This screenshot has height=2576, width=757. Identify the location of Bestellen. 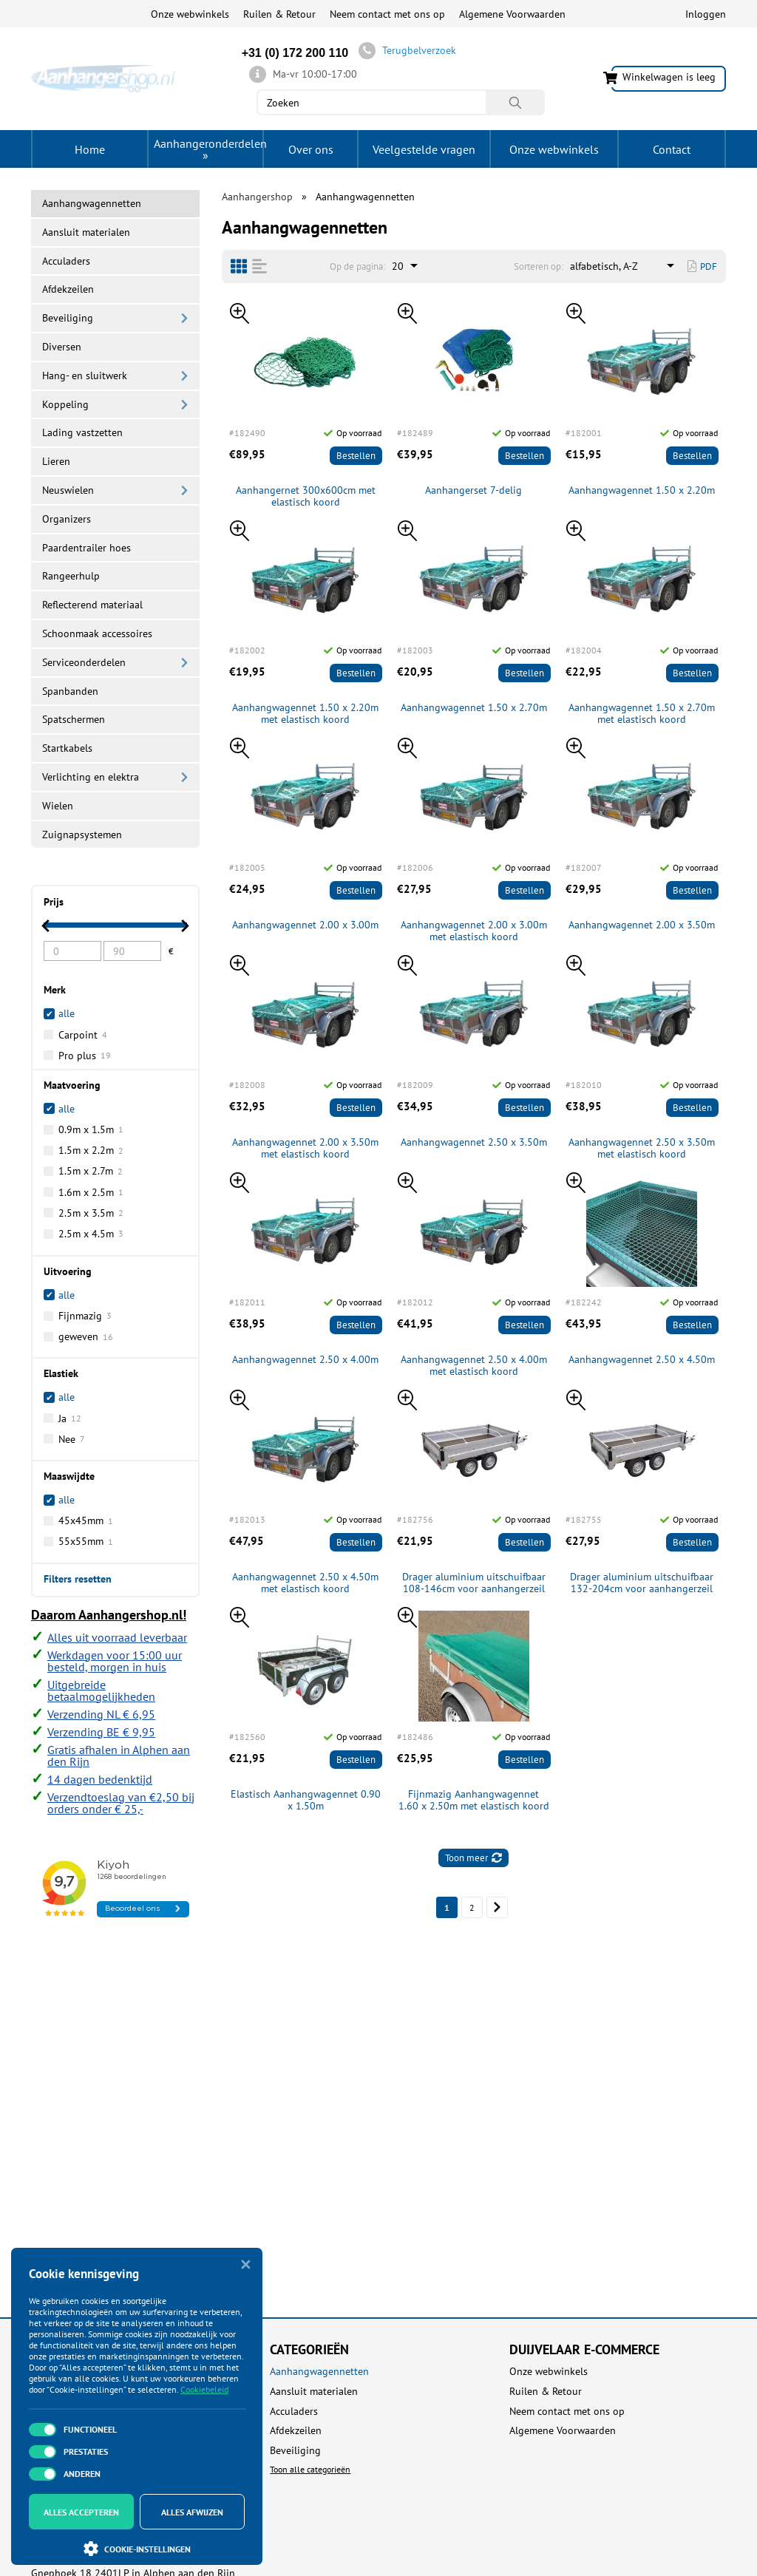
(356, 455).